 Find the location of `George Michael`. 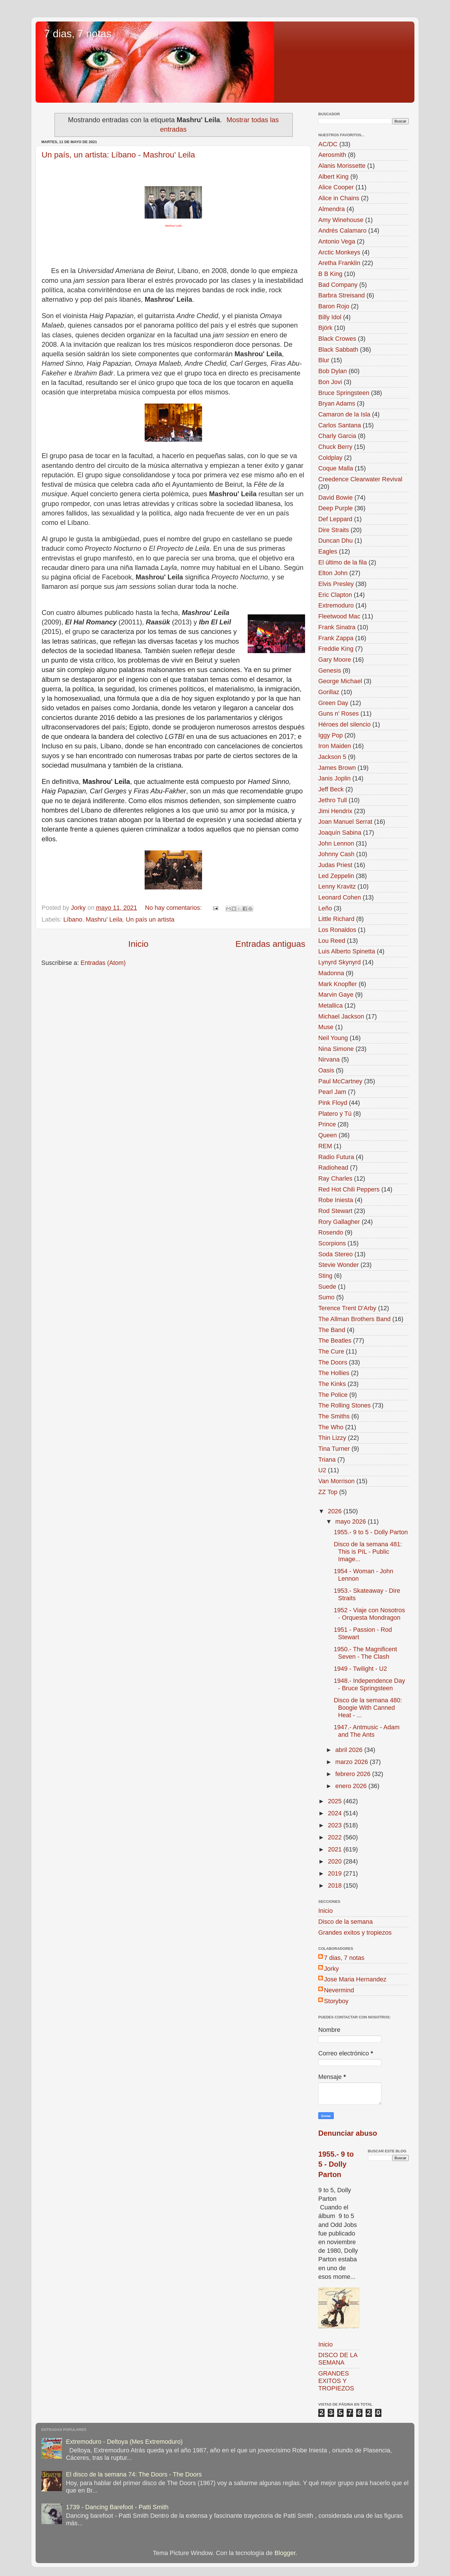

George Michael is located at coordinates (340, 681).